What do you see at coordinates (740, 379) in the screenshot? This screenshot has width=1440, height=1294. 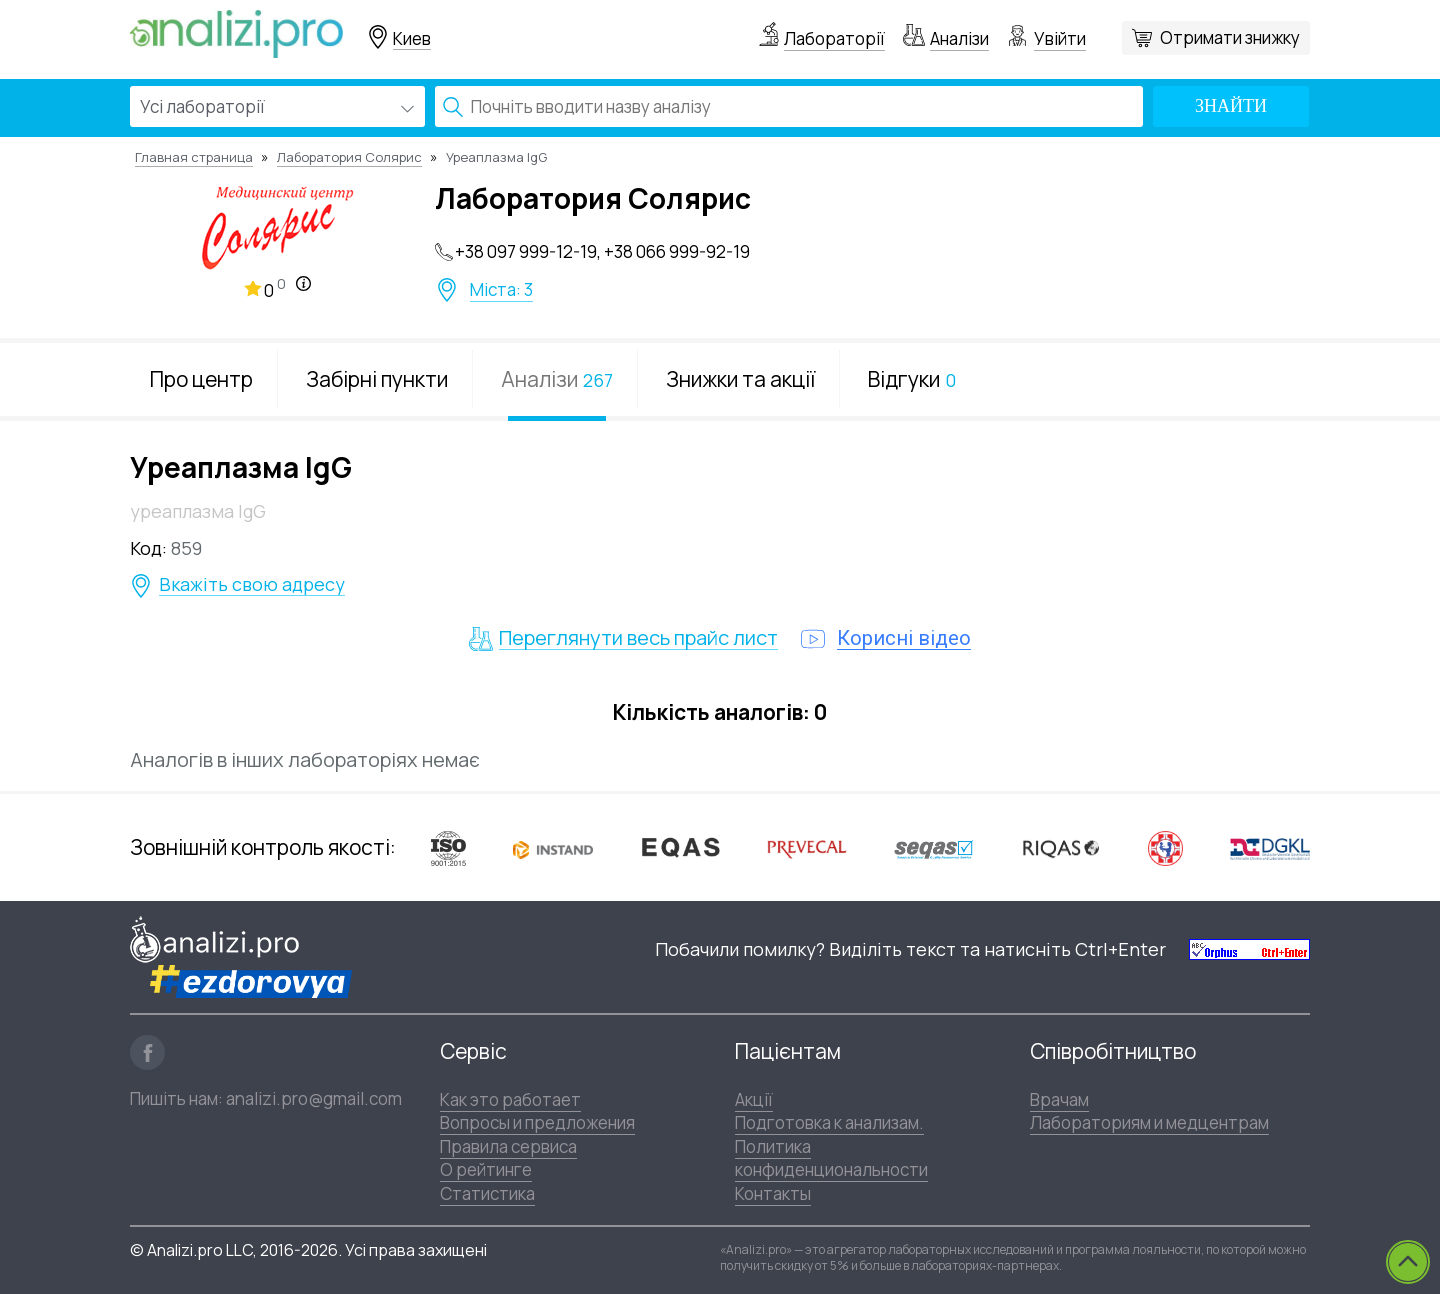 I see `Знижки та акції` at bounding box center [740, 379].